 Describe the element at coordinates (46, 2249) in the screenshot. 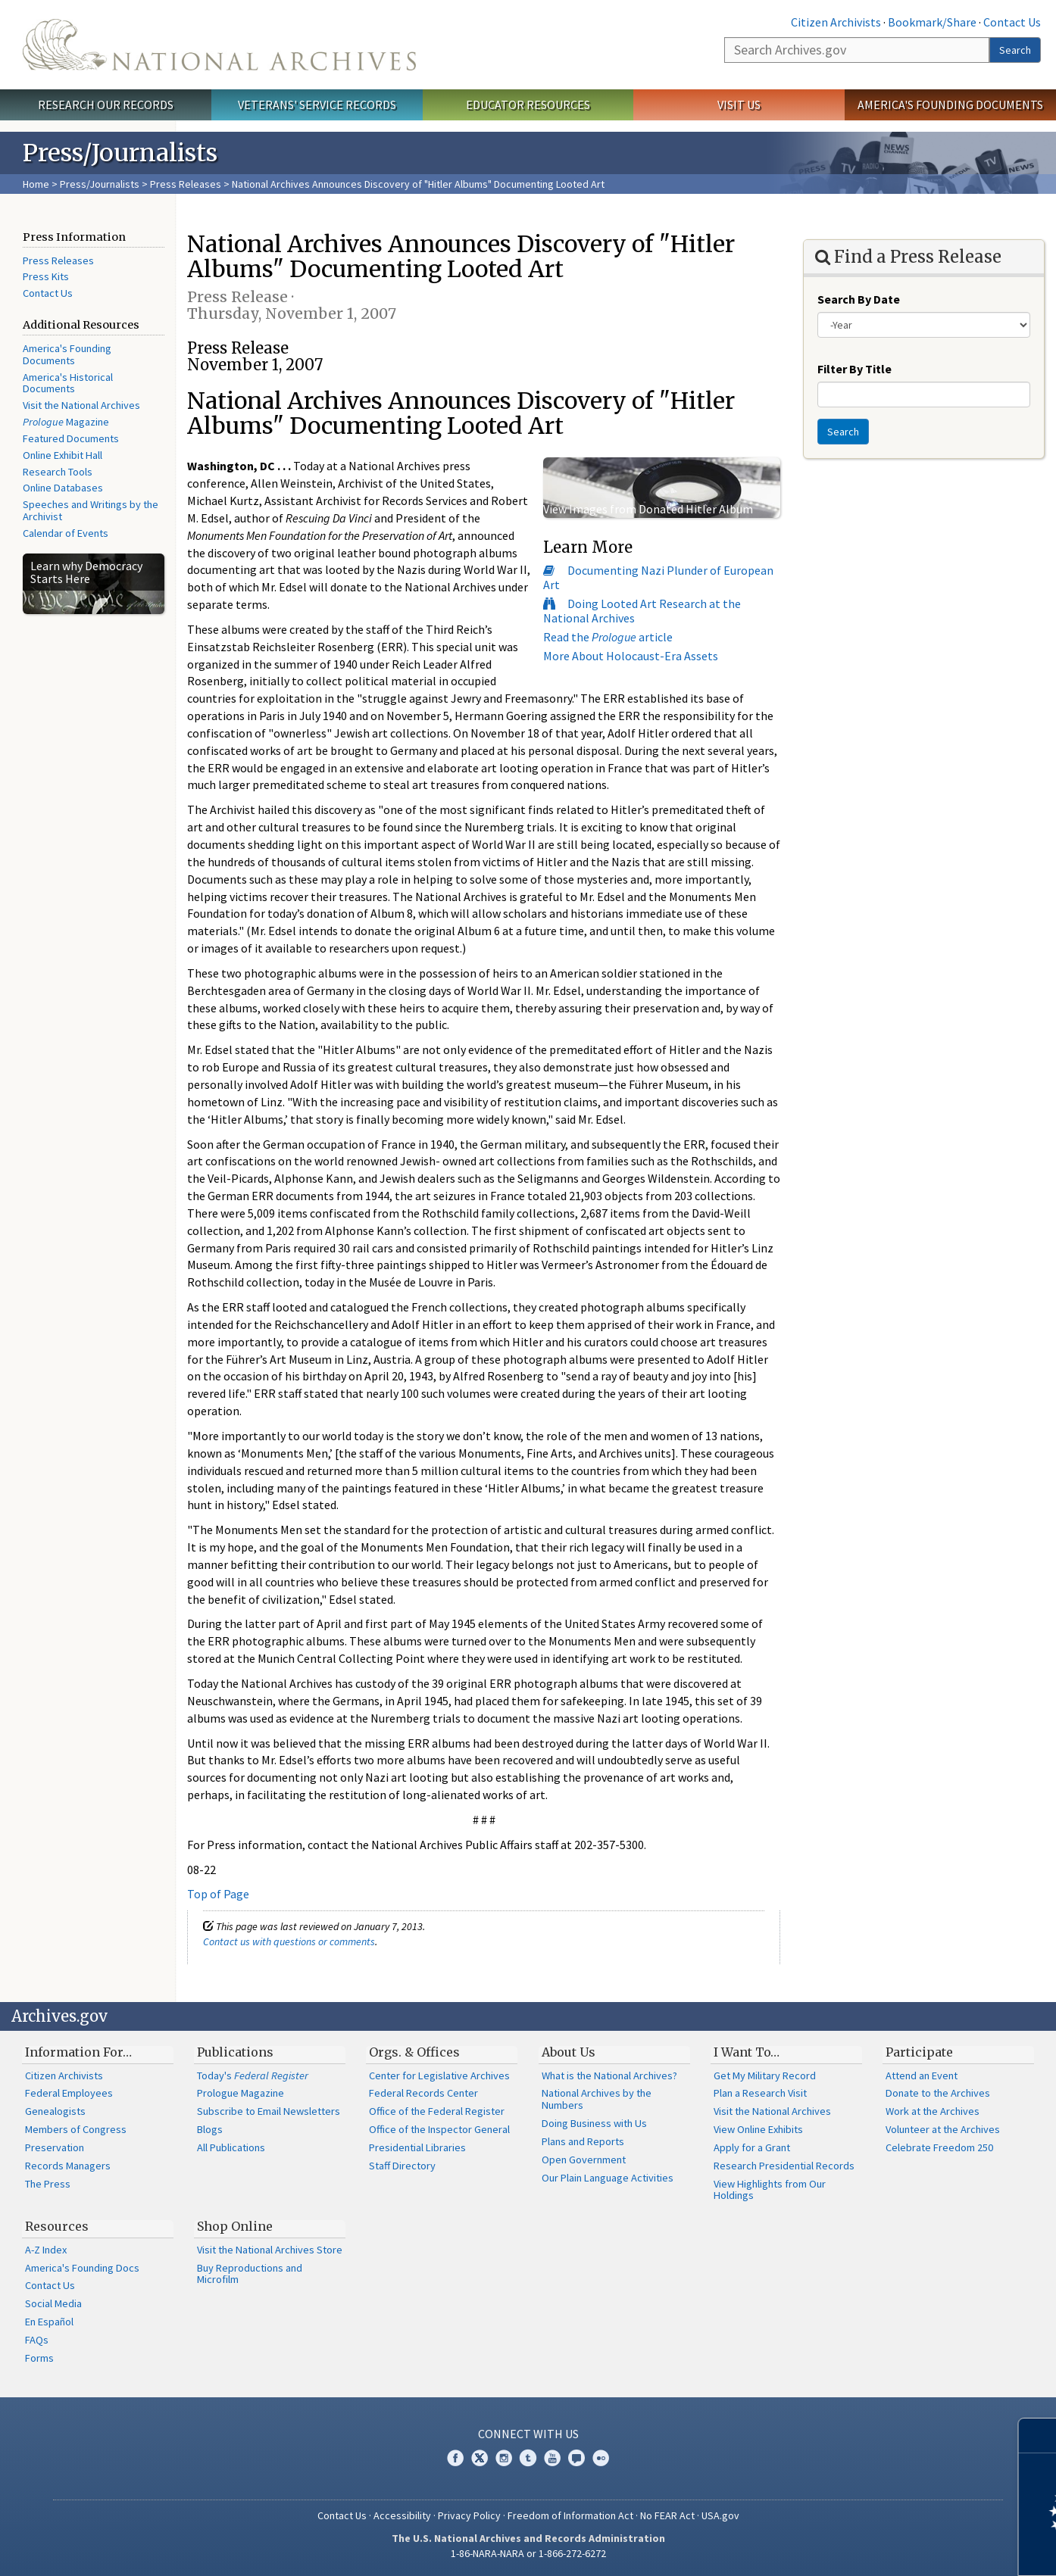

I see `A-Z Index` at that location.